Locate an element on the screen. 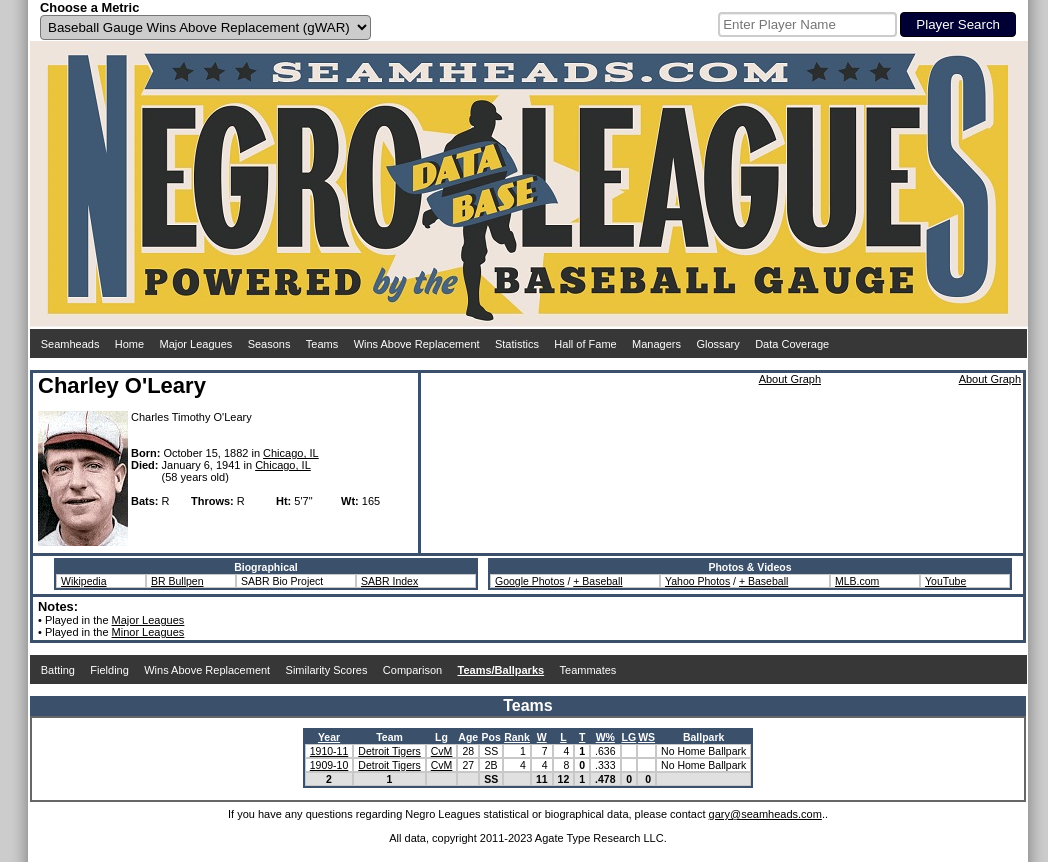  W% is located at coordinates (605, 737).